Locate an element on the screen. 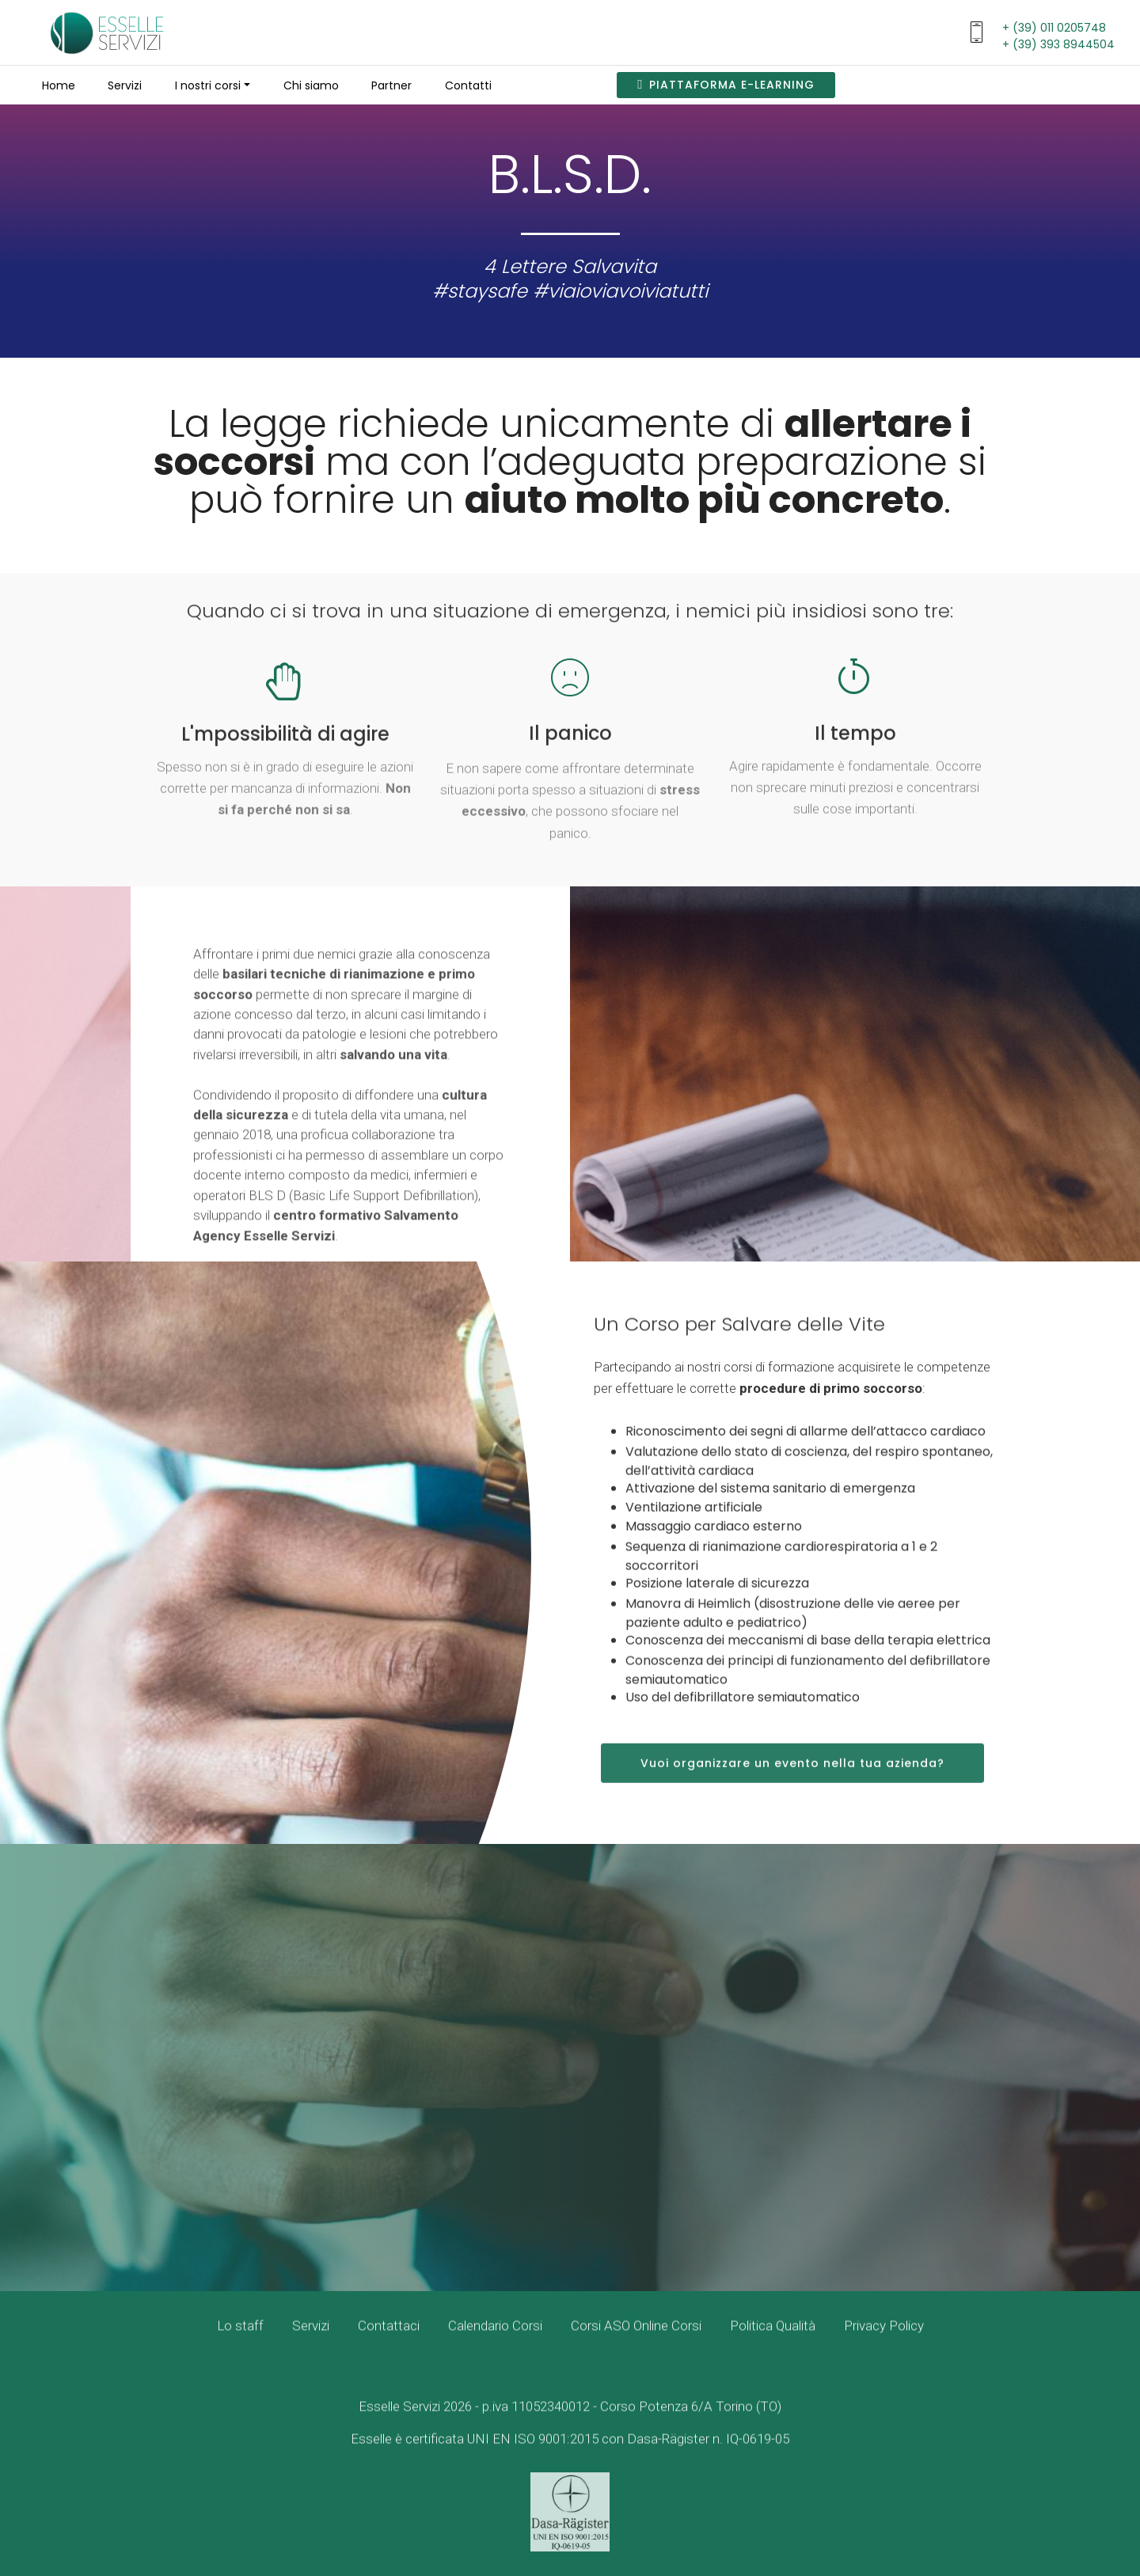 The image size is (1140, 2576). Lo staff is located at coordinates (240, 2344).